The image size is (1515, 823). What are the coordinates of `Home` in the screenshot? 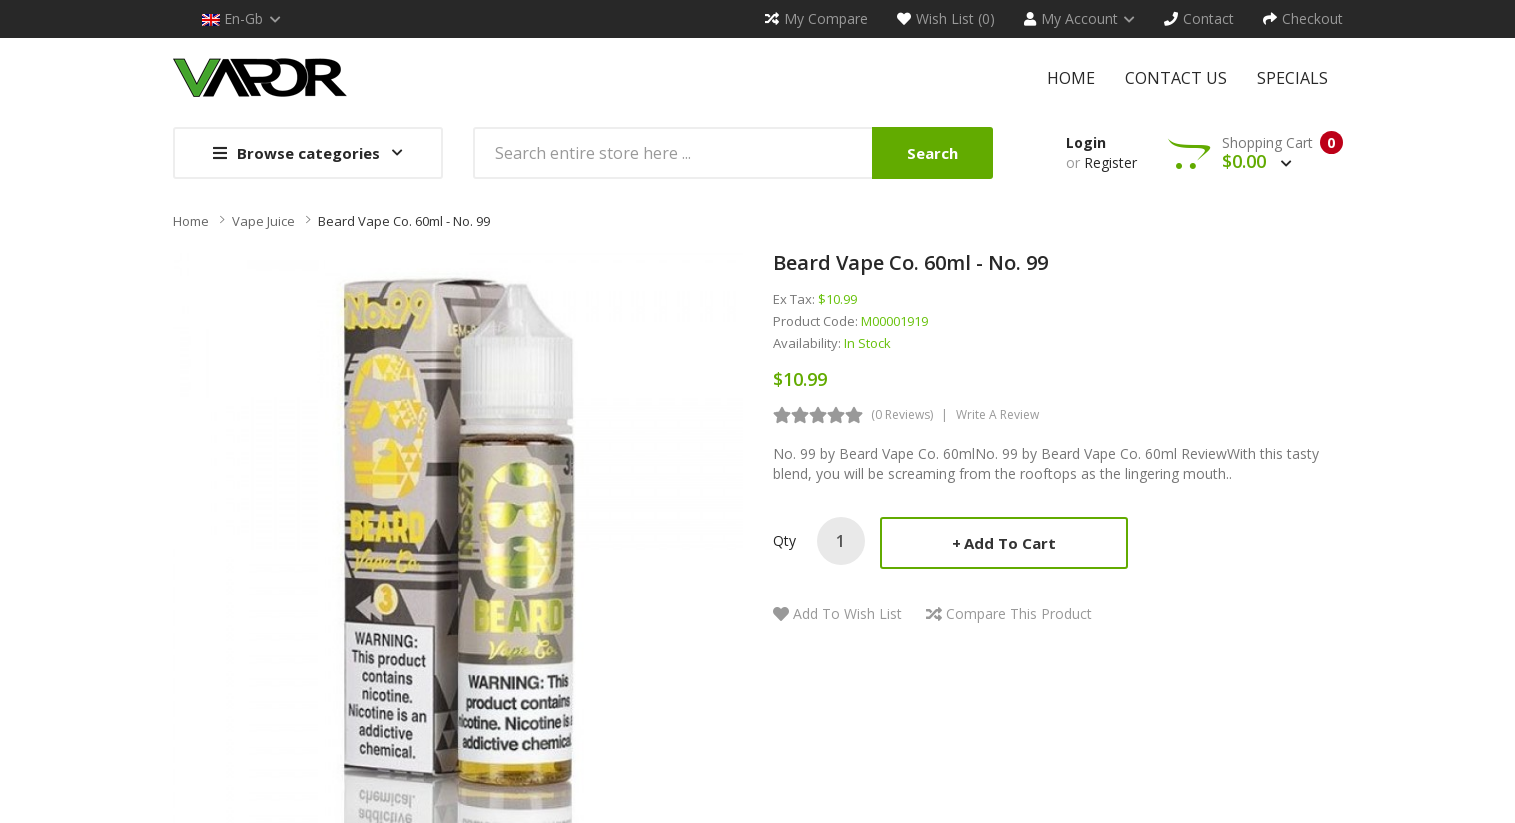 It's located at (191, 221).